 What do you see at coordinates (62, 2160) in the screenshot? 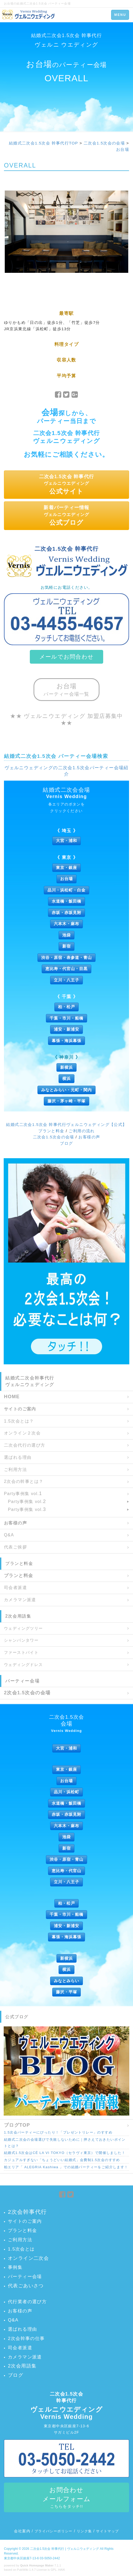
I see `カジュアルすぎない「ちょうどいい結婚式」会費制1.5次会のすすめ` at bounding box center [62, 2160].